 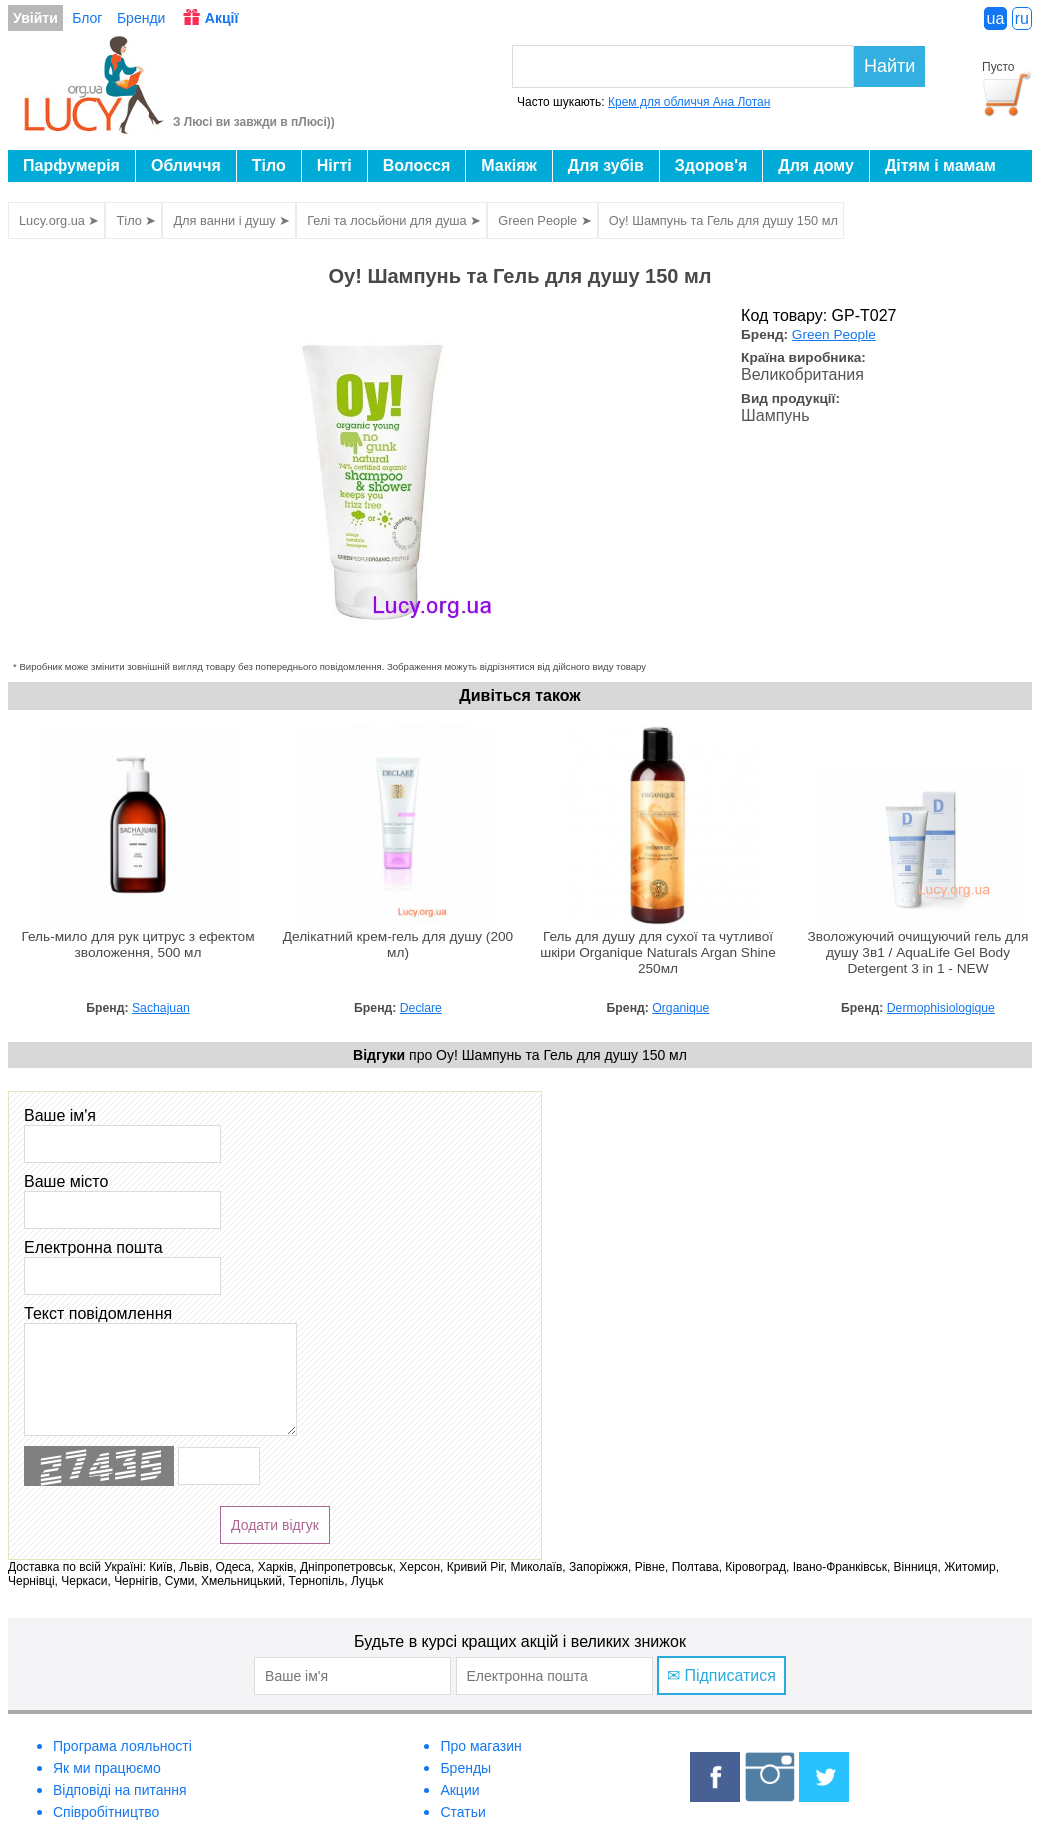 What do you see at coordinates (421, 1008) in the screenshot?
I see `Declare` at bounding box center [421, 1008].